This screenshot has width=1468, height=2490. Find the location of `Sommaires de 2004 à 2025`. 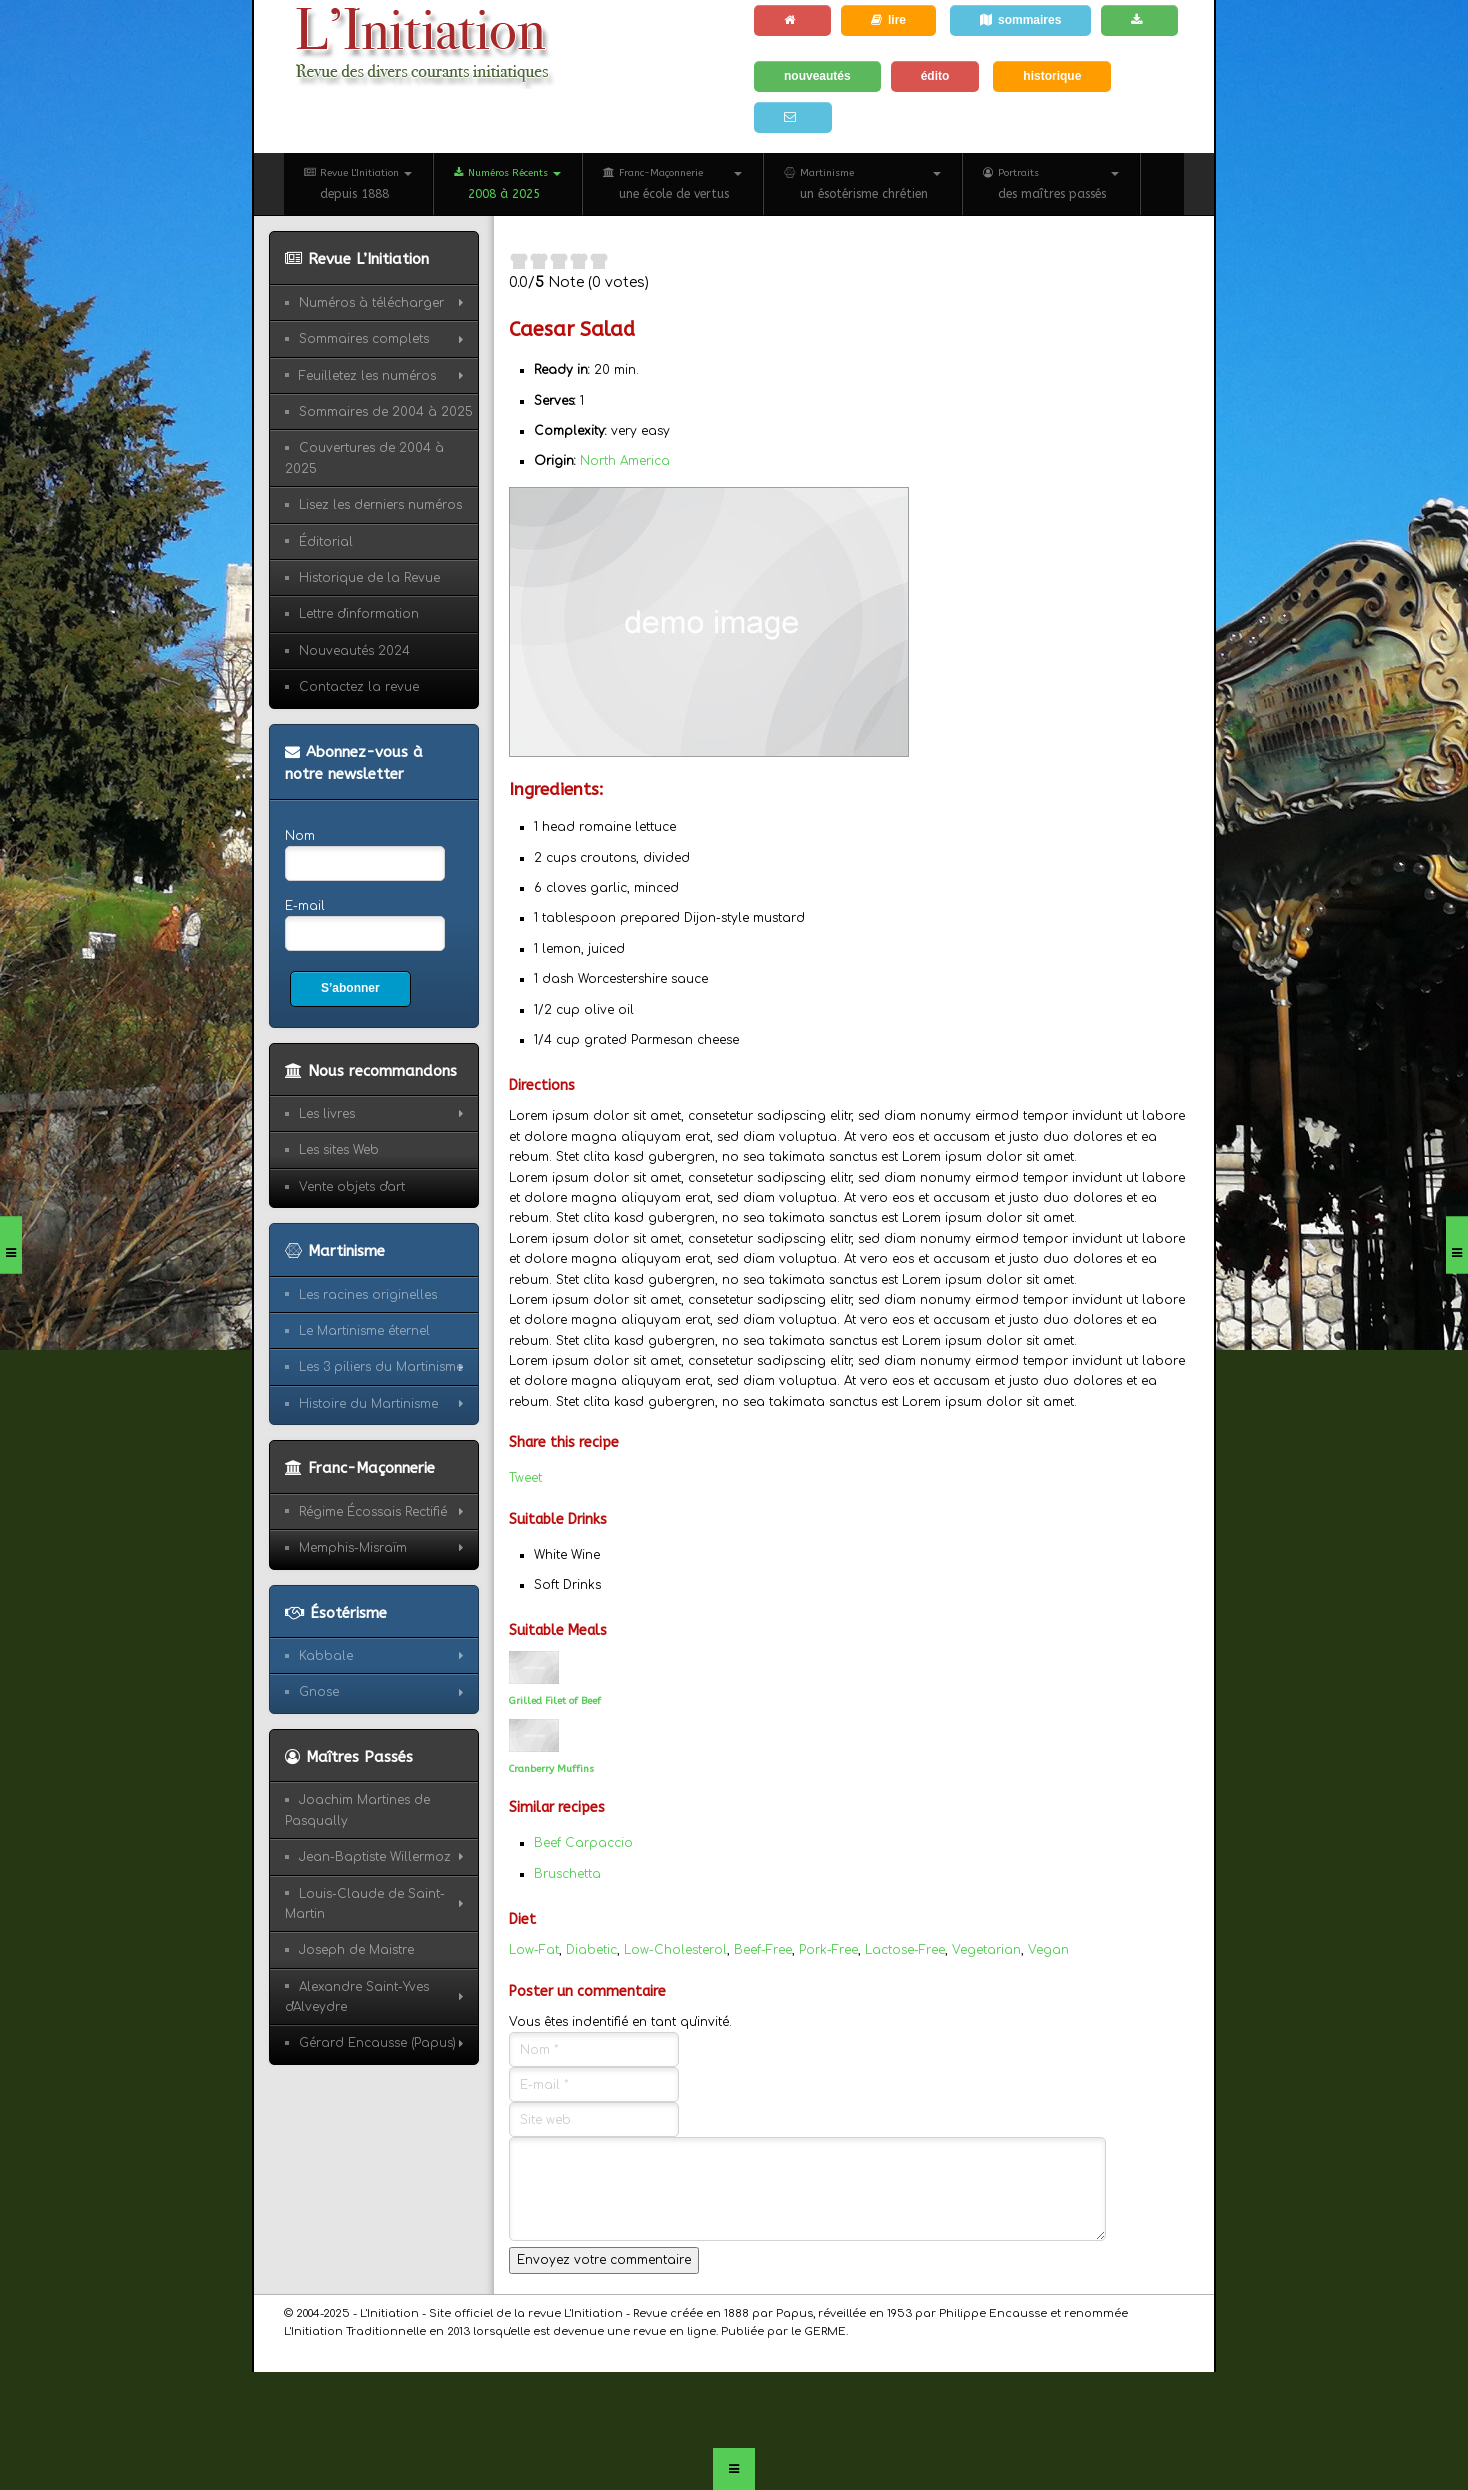

Sommaires de 2004 à 2025 is located at coordinates (386, 412).